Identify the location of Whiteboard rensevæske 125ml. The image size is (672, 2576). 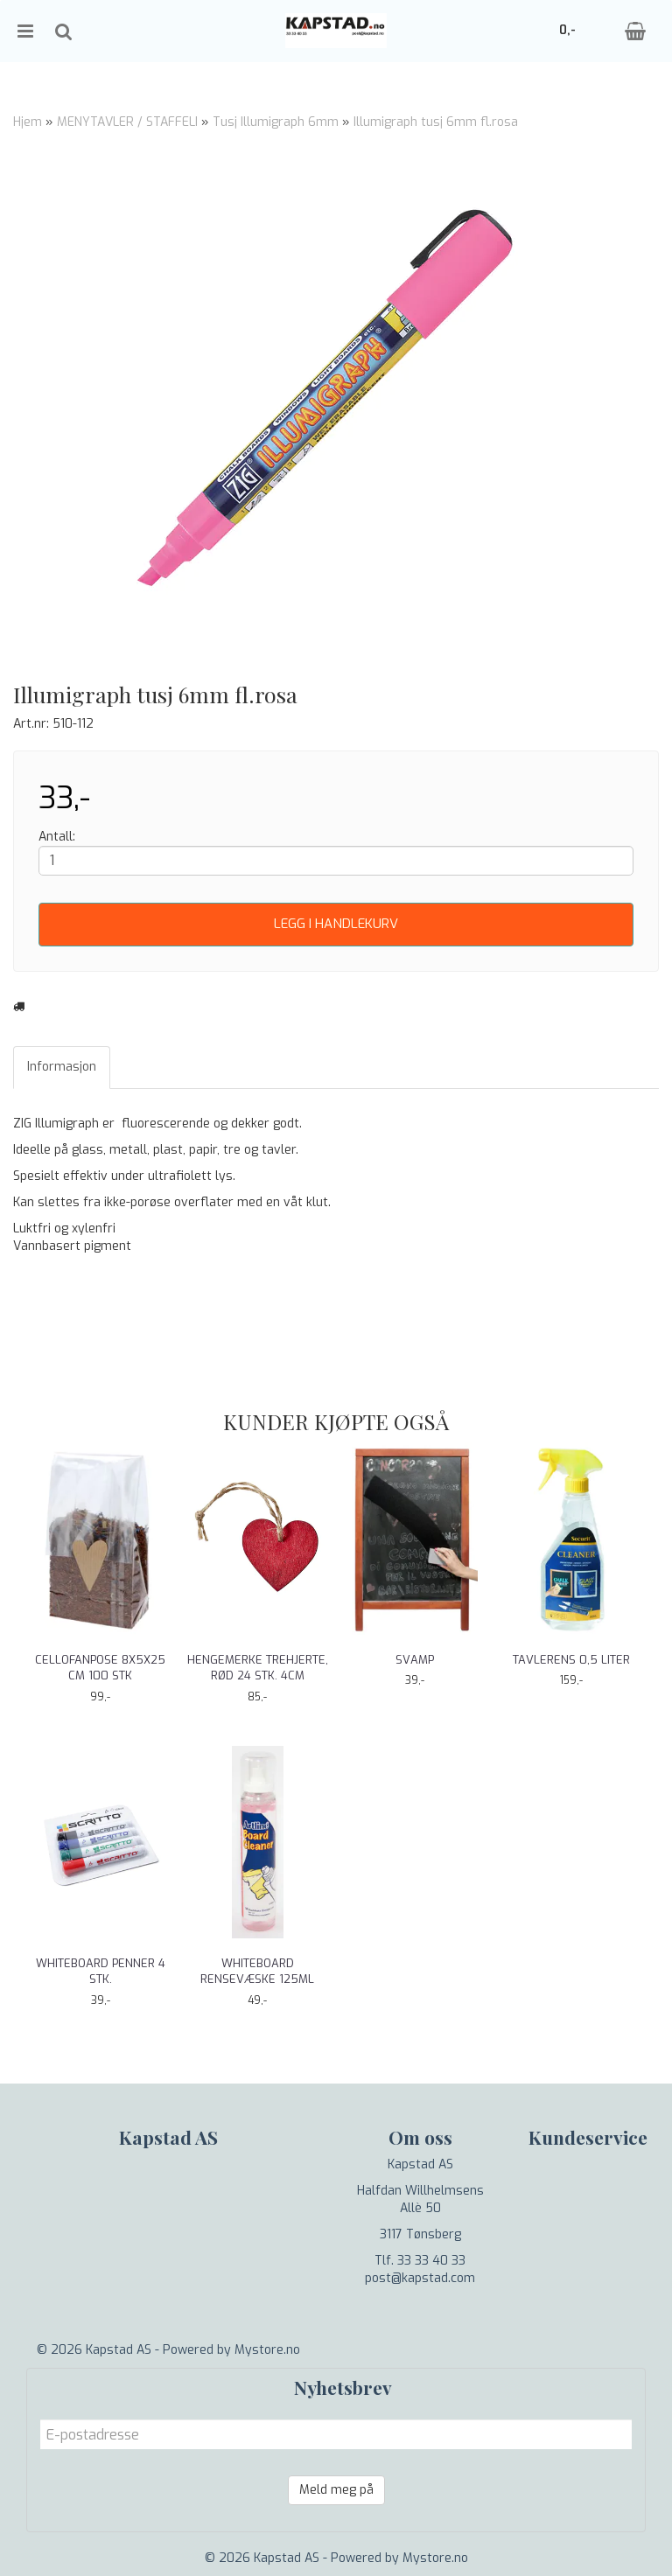
(257, 1971).